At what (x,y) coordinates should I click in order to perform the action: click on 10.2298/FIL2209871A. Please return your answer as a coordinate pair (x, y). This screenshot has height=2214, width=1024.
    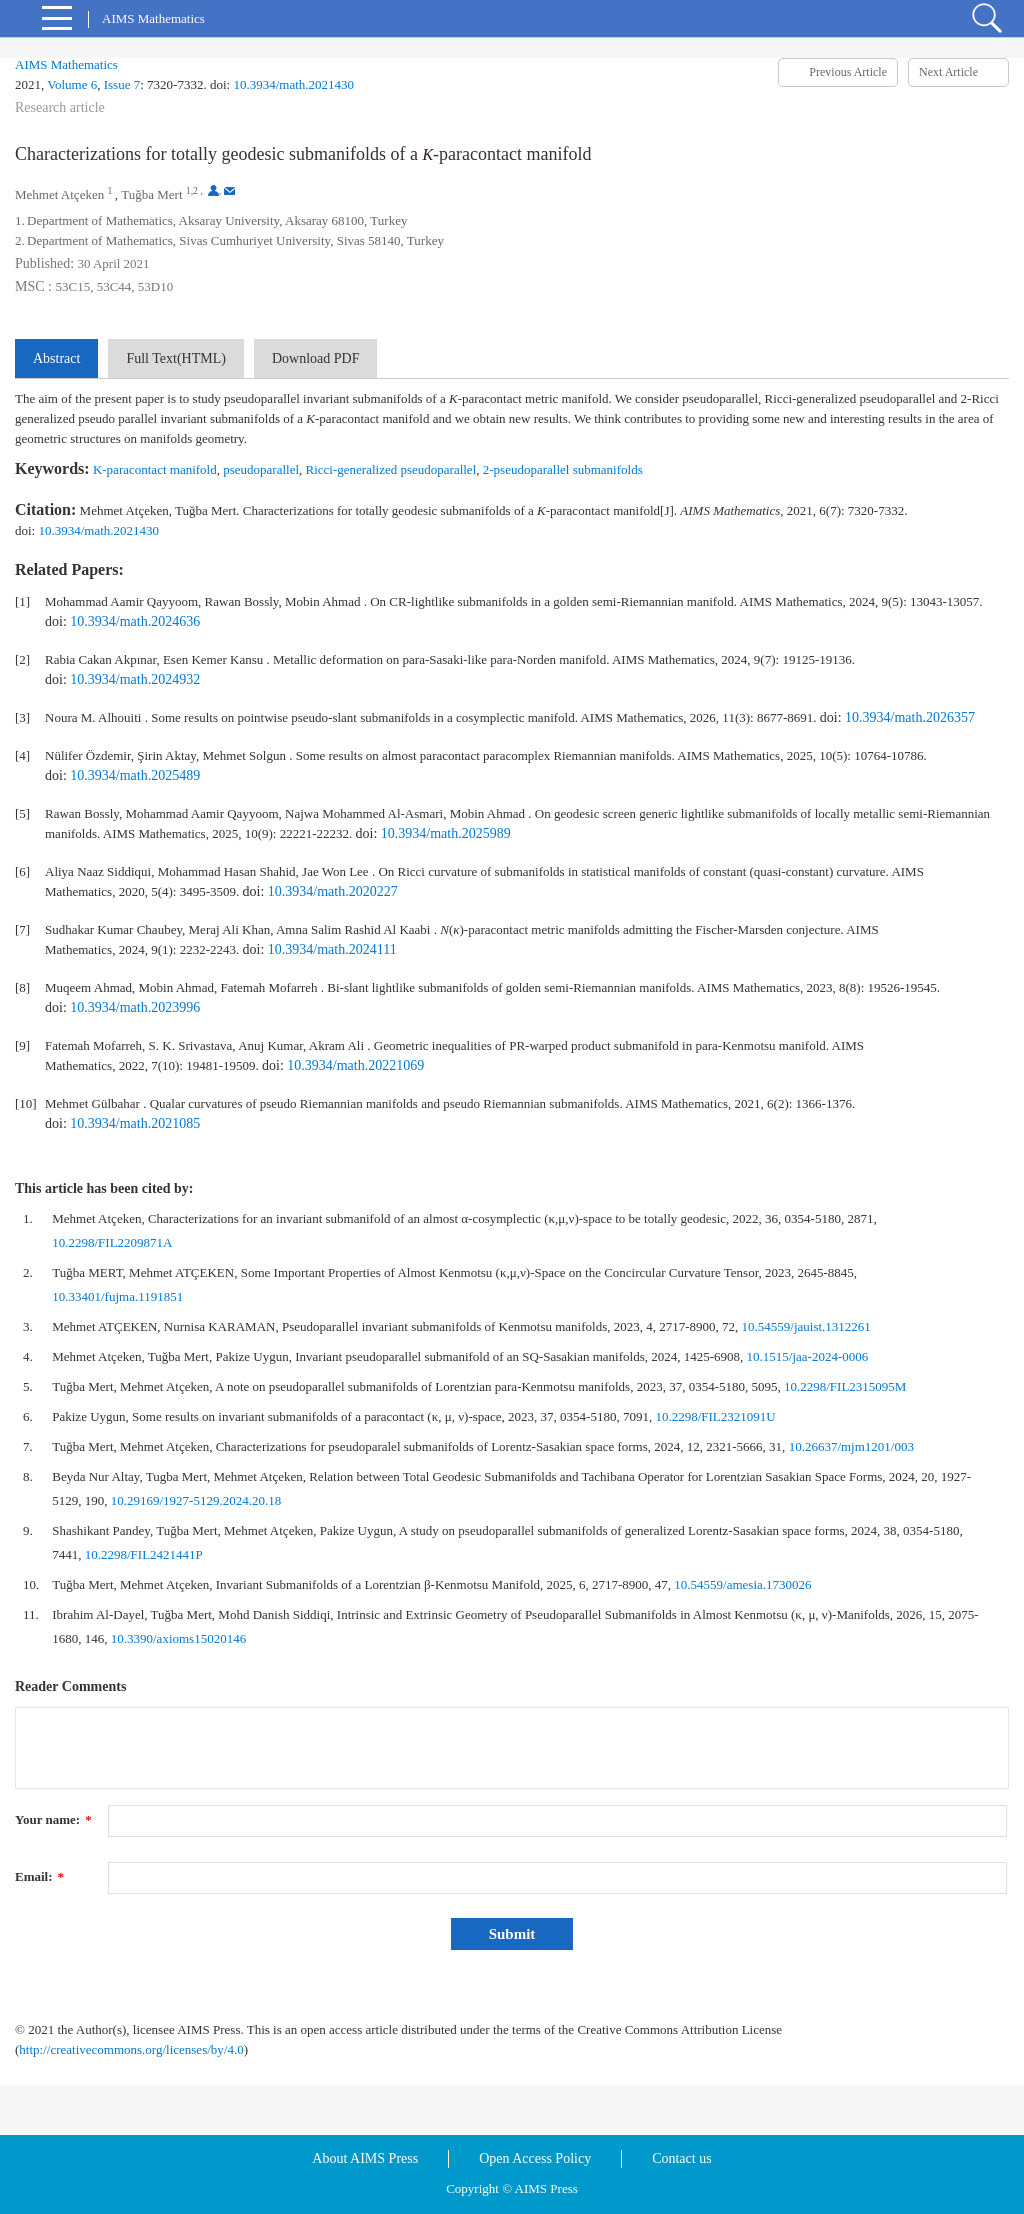
    Looking at the image, I should click on (112, 1242).